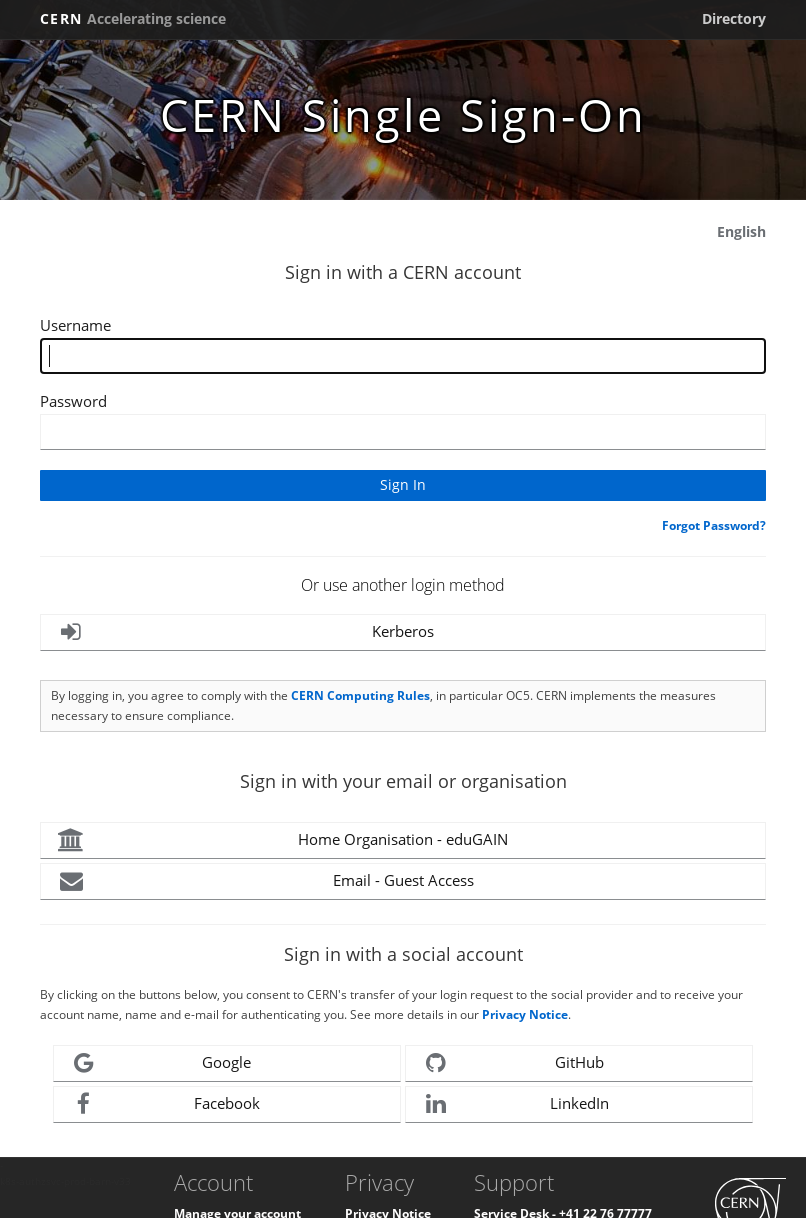  What do you see at coordinates (741, 231) in the screenshot?
I see `English` at bounding box center [741, 231].